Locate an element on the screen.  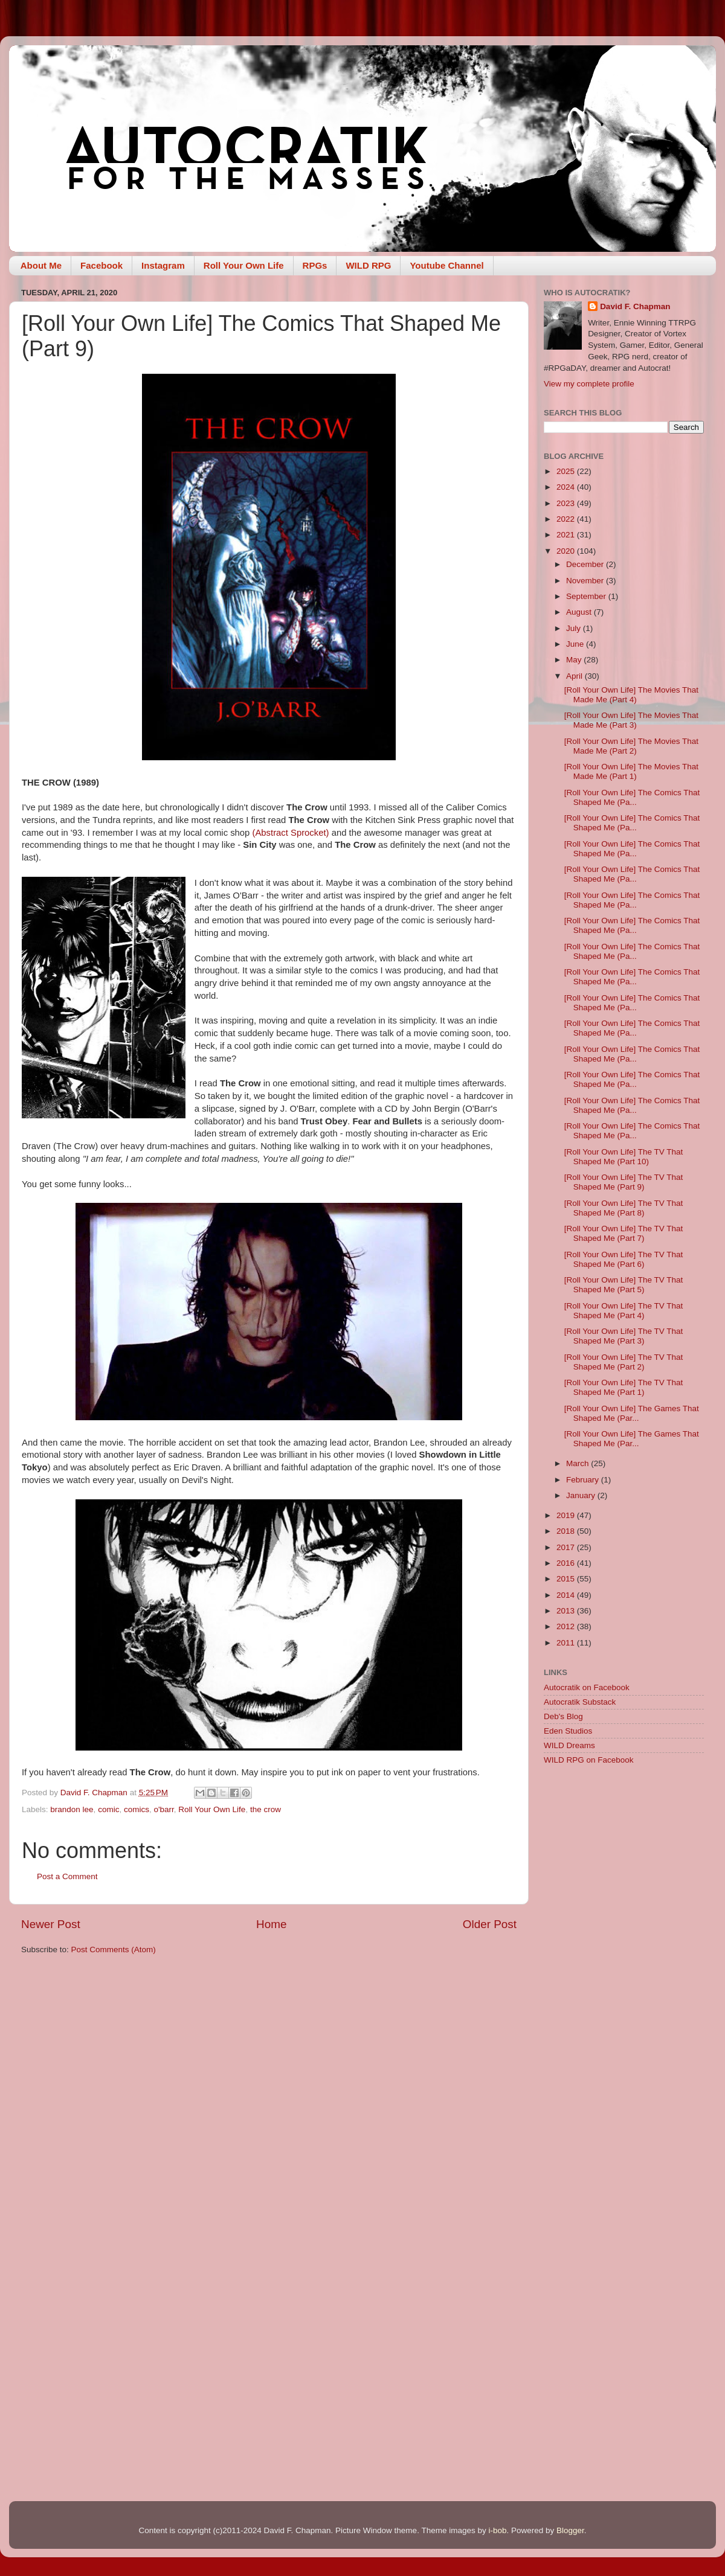
2025 is located at coordinates (566, 471).